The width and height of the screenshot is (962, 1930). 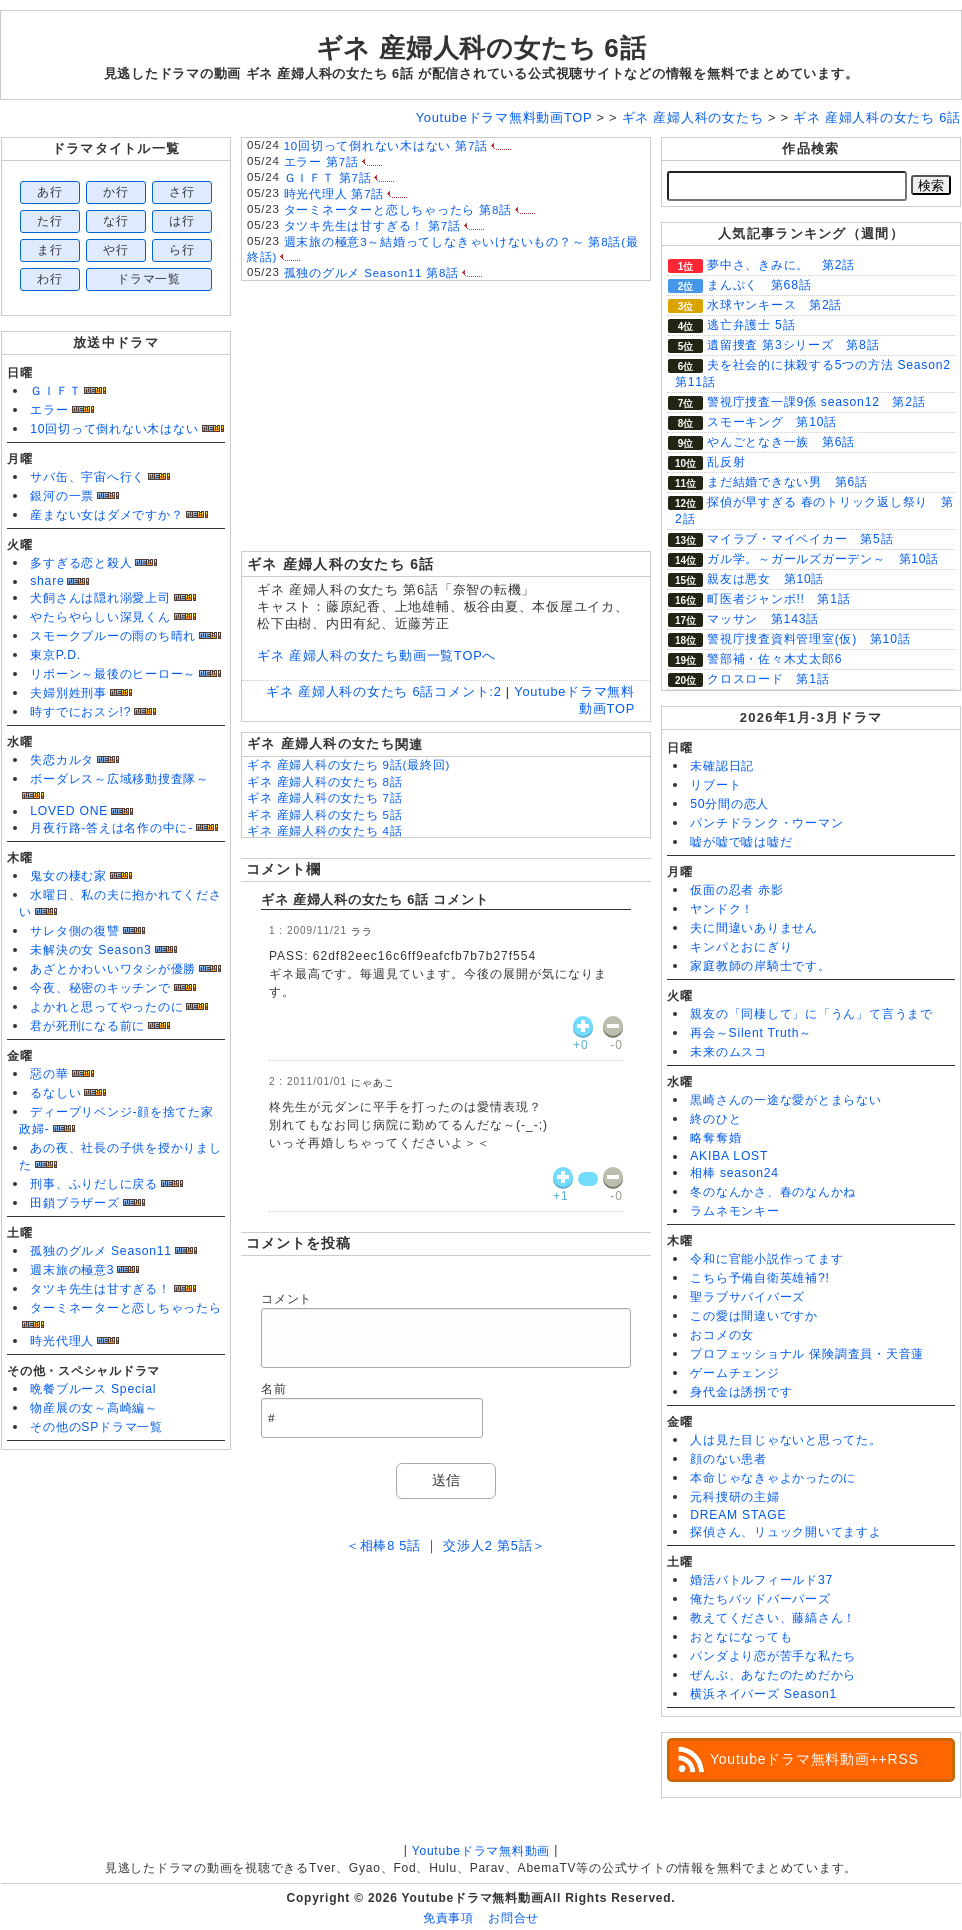 I want to click on 未来のムスコ, so click(x=728, y=1052).